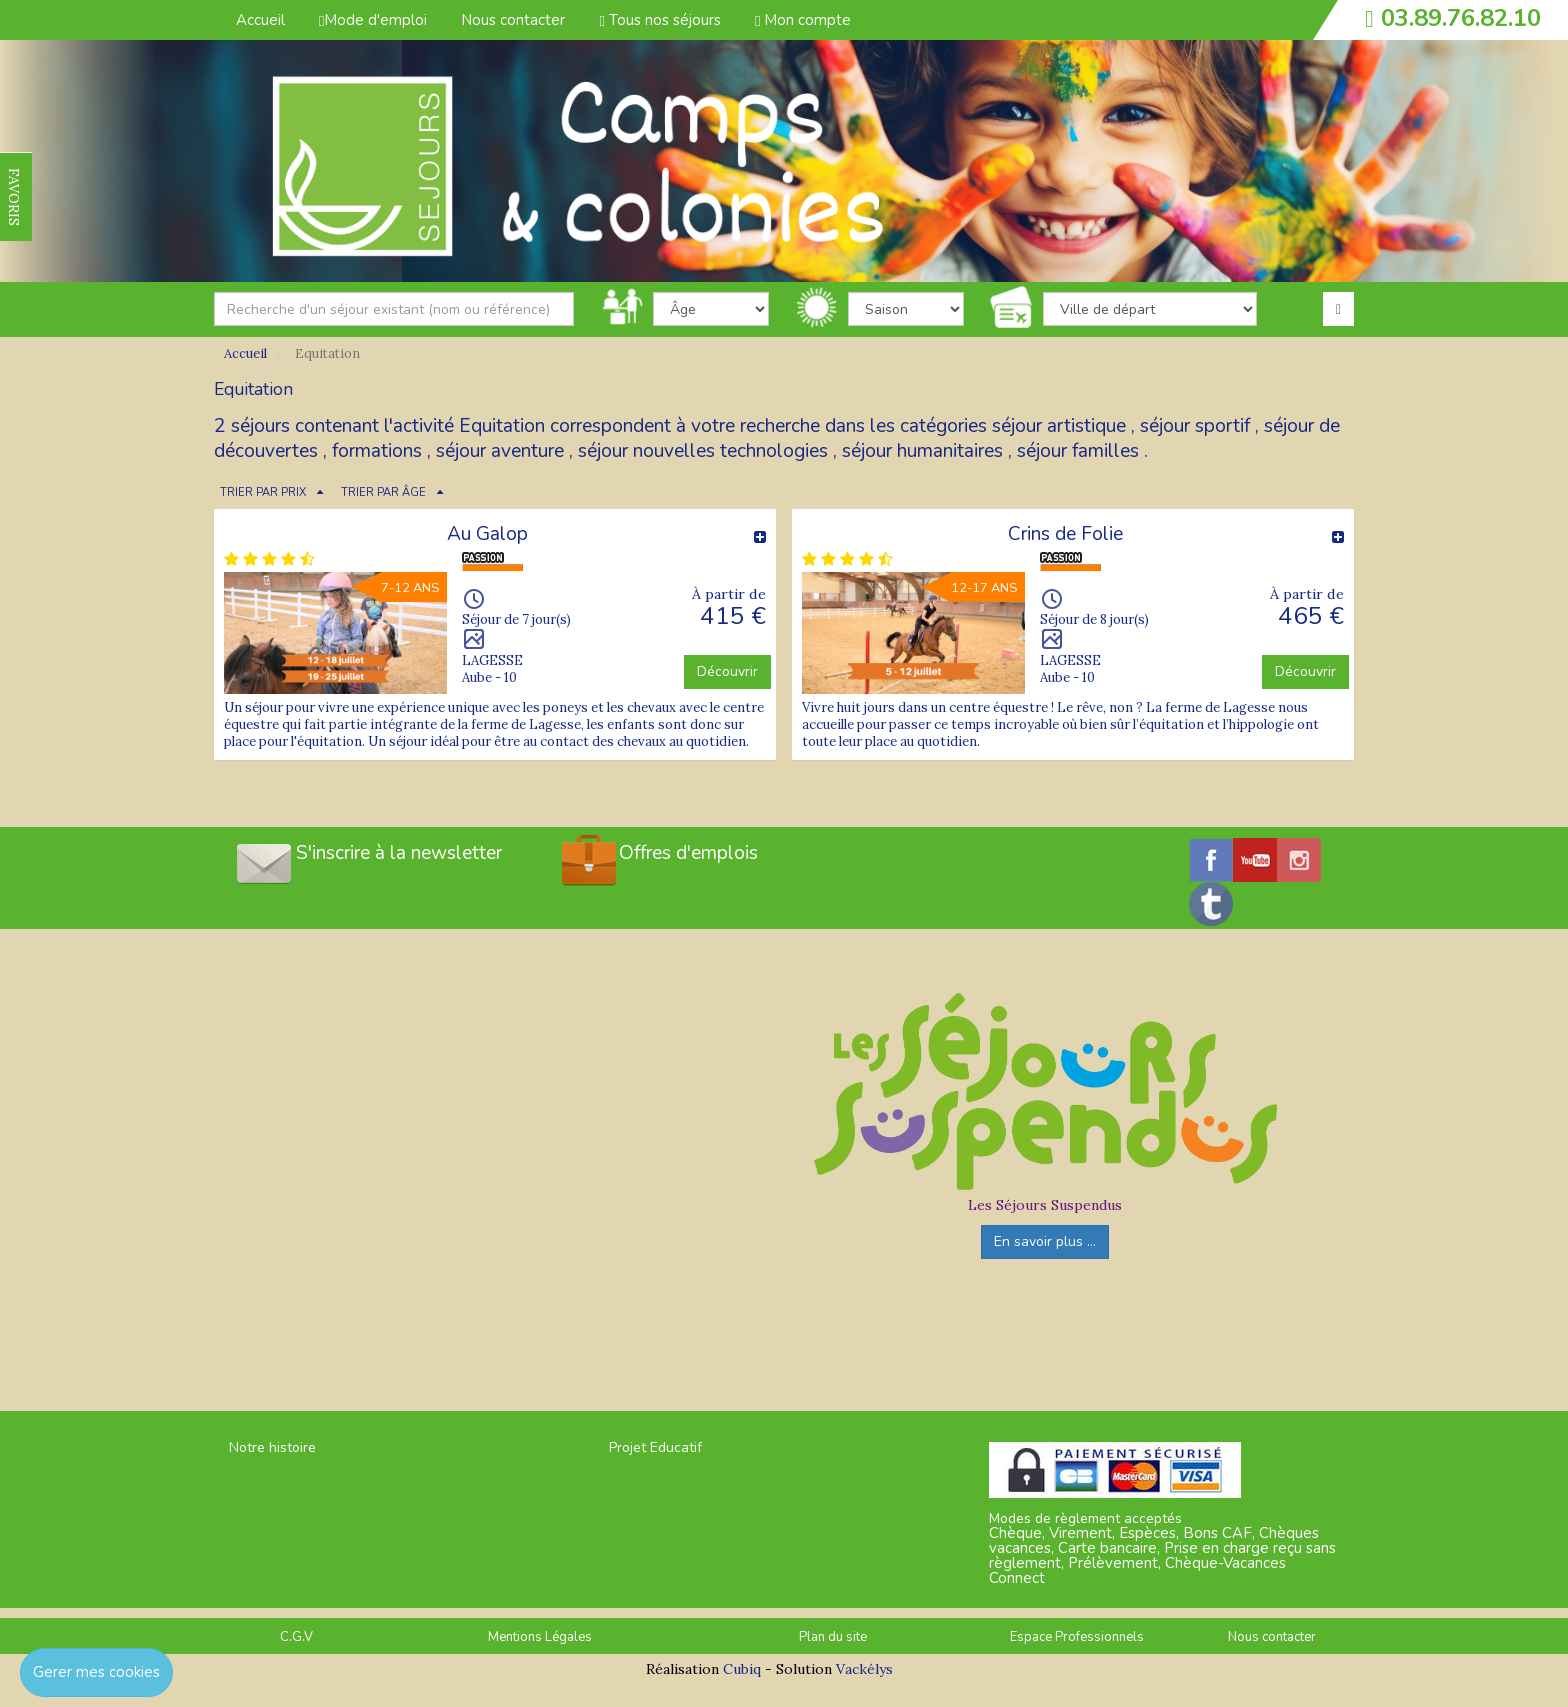  Describe the element at coordinates (922, 451) in the screenshot. I see `séjour humanitaires` at that location.